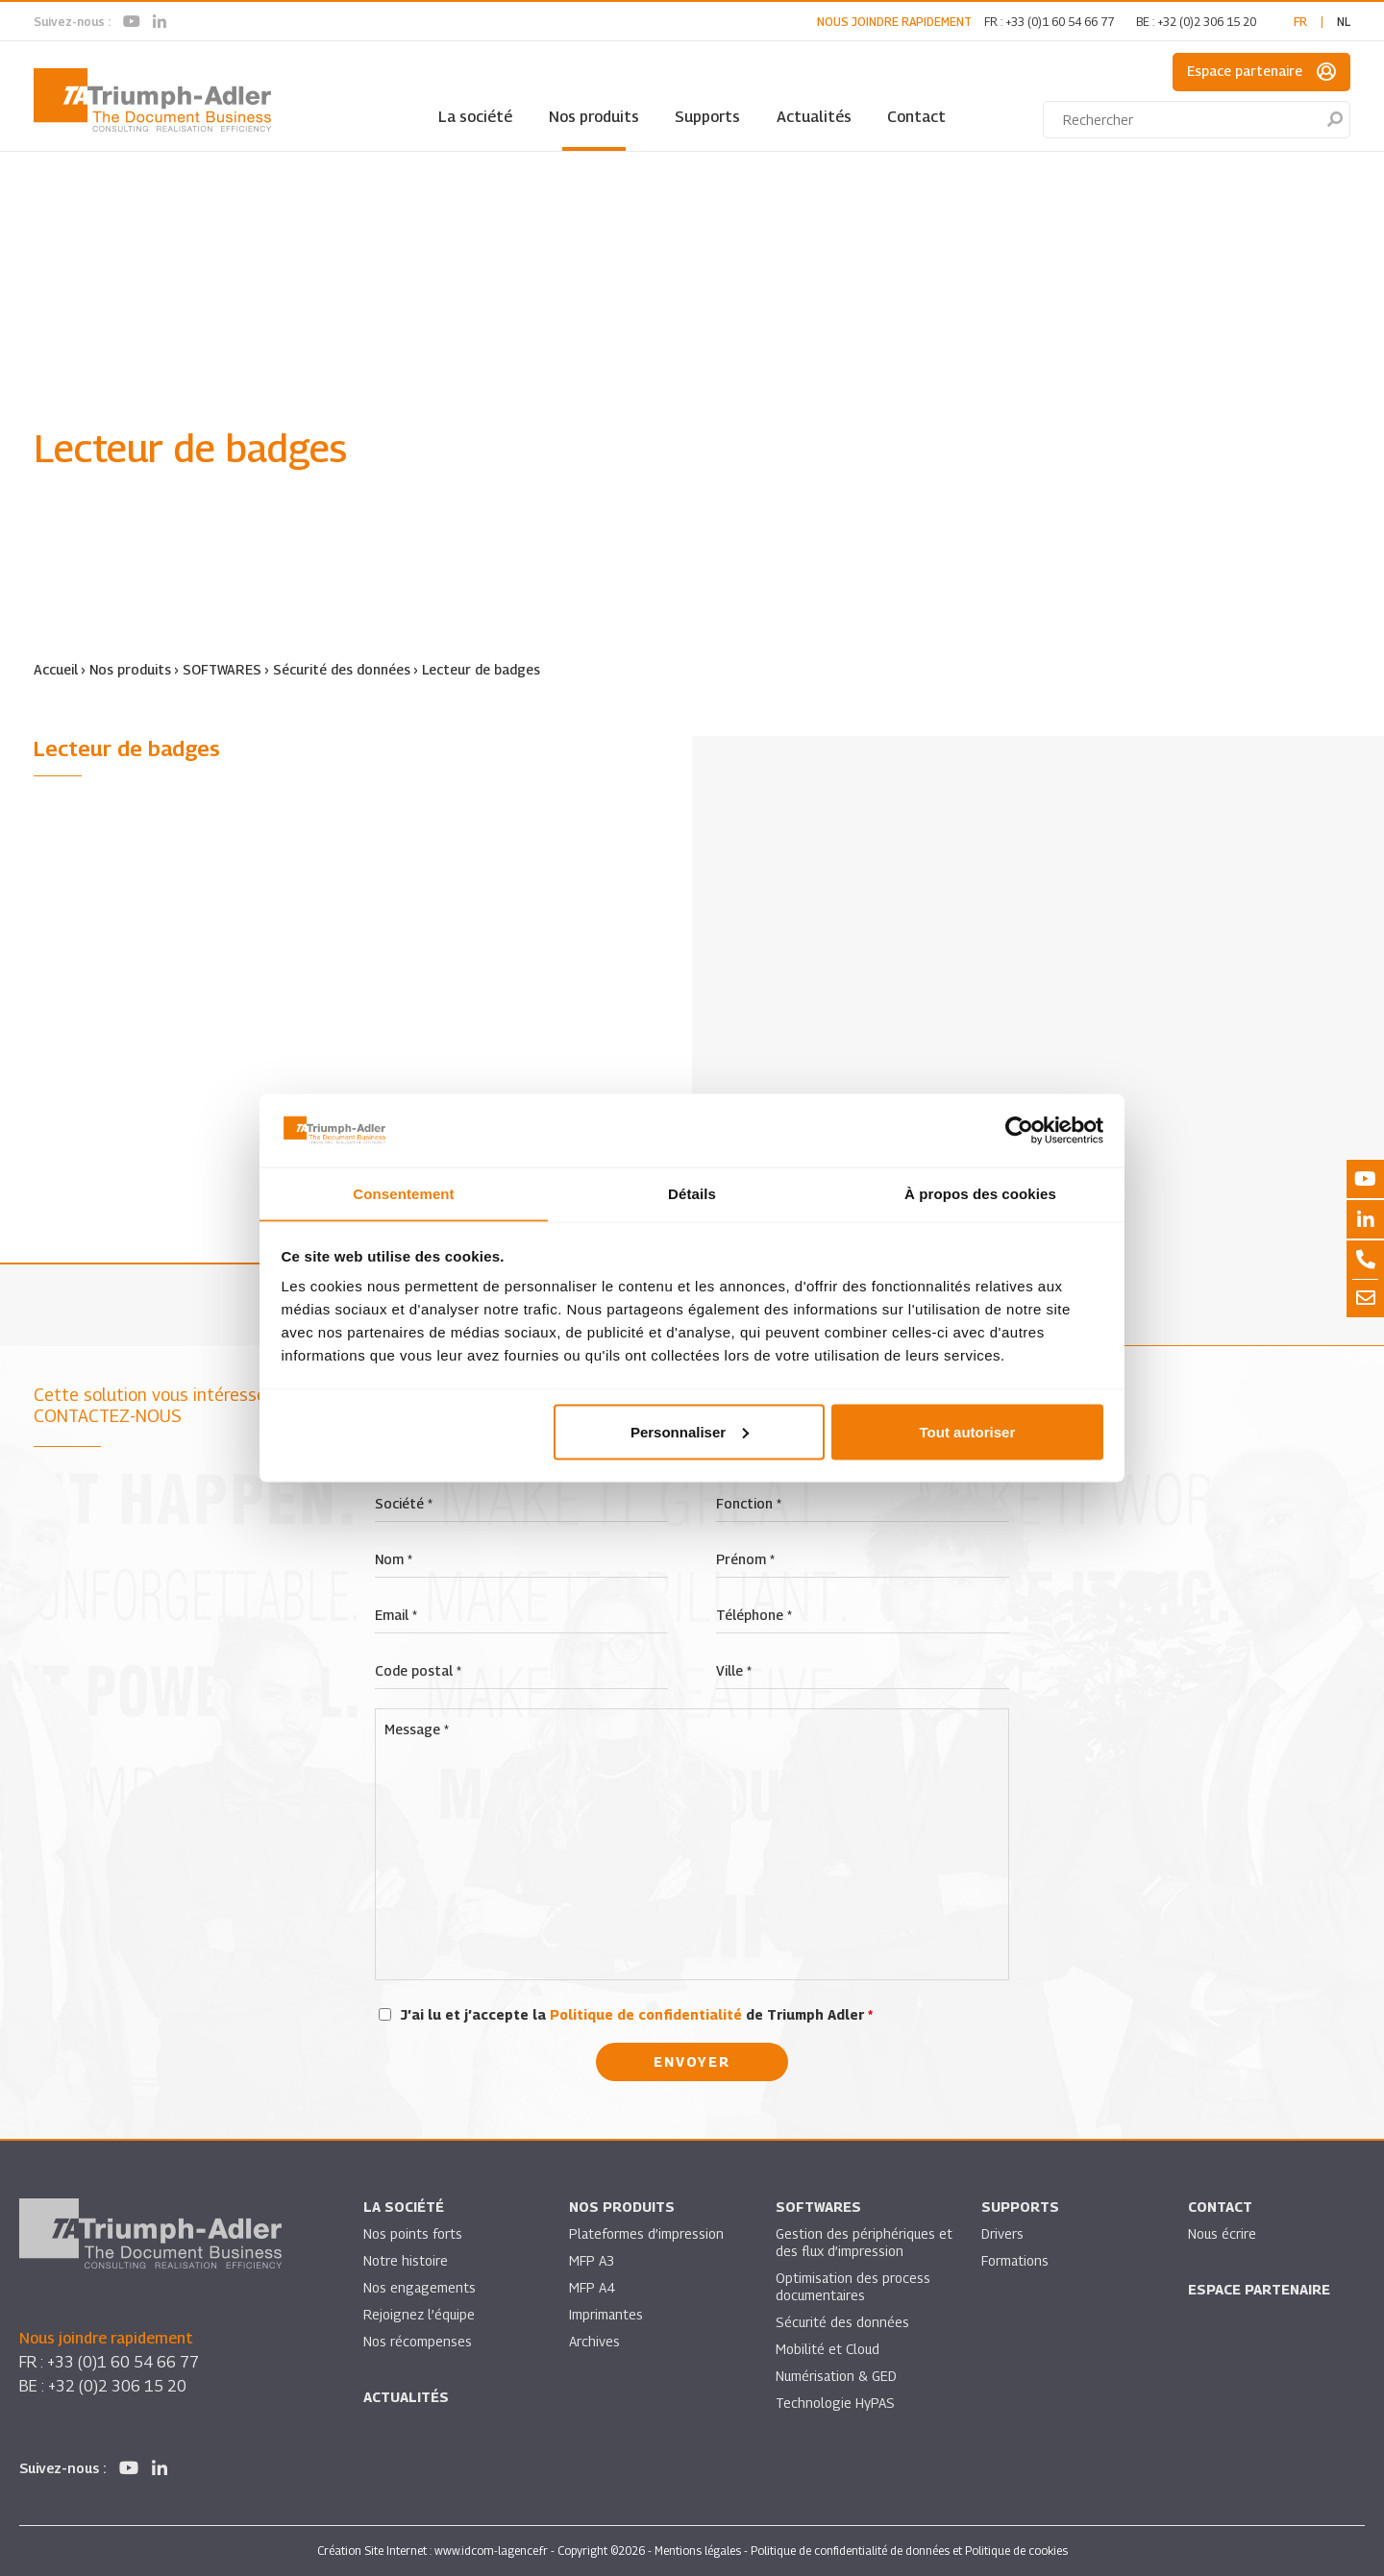 The width and height of the screenshot is (1384, 2576). Describe the element at coordinates (646, 2014) in the screenshot. I see `Politique de confidentialité` at that location.